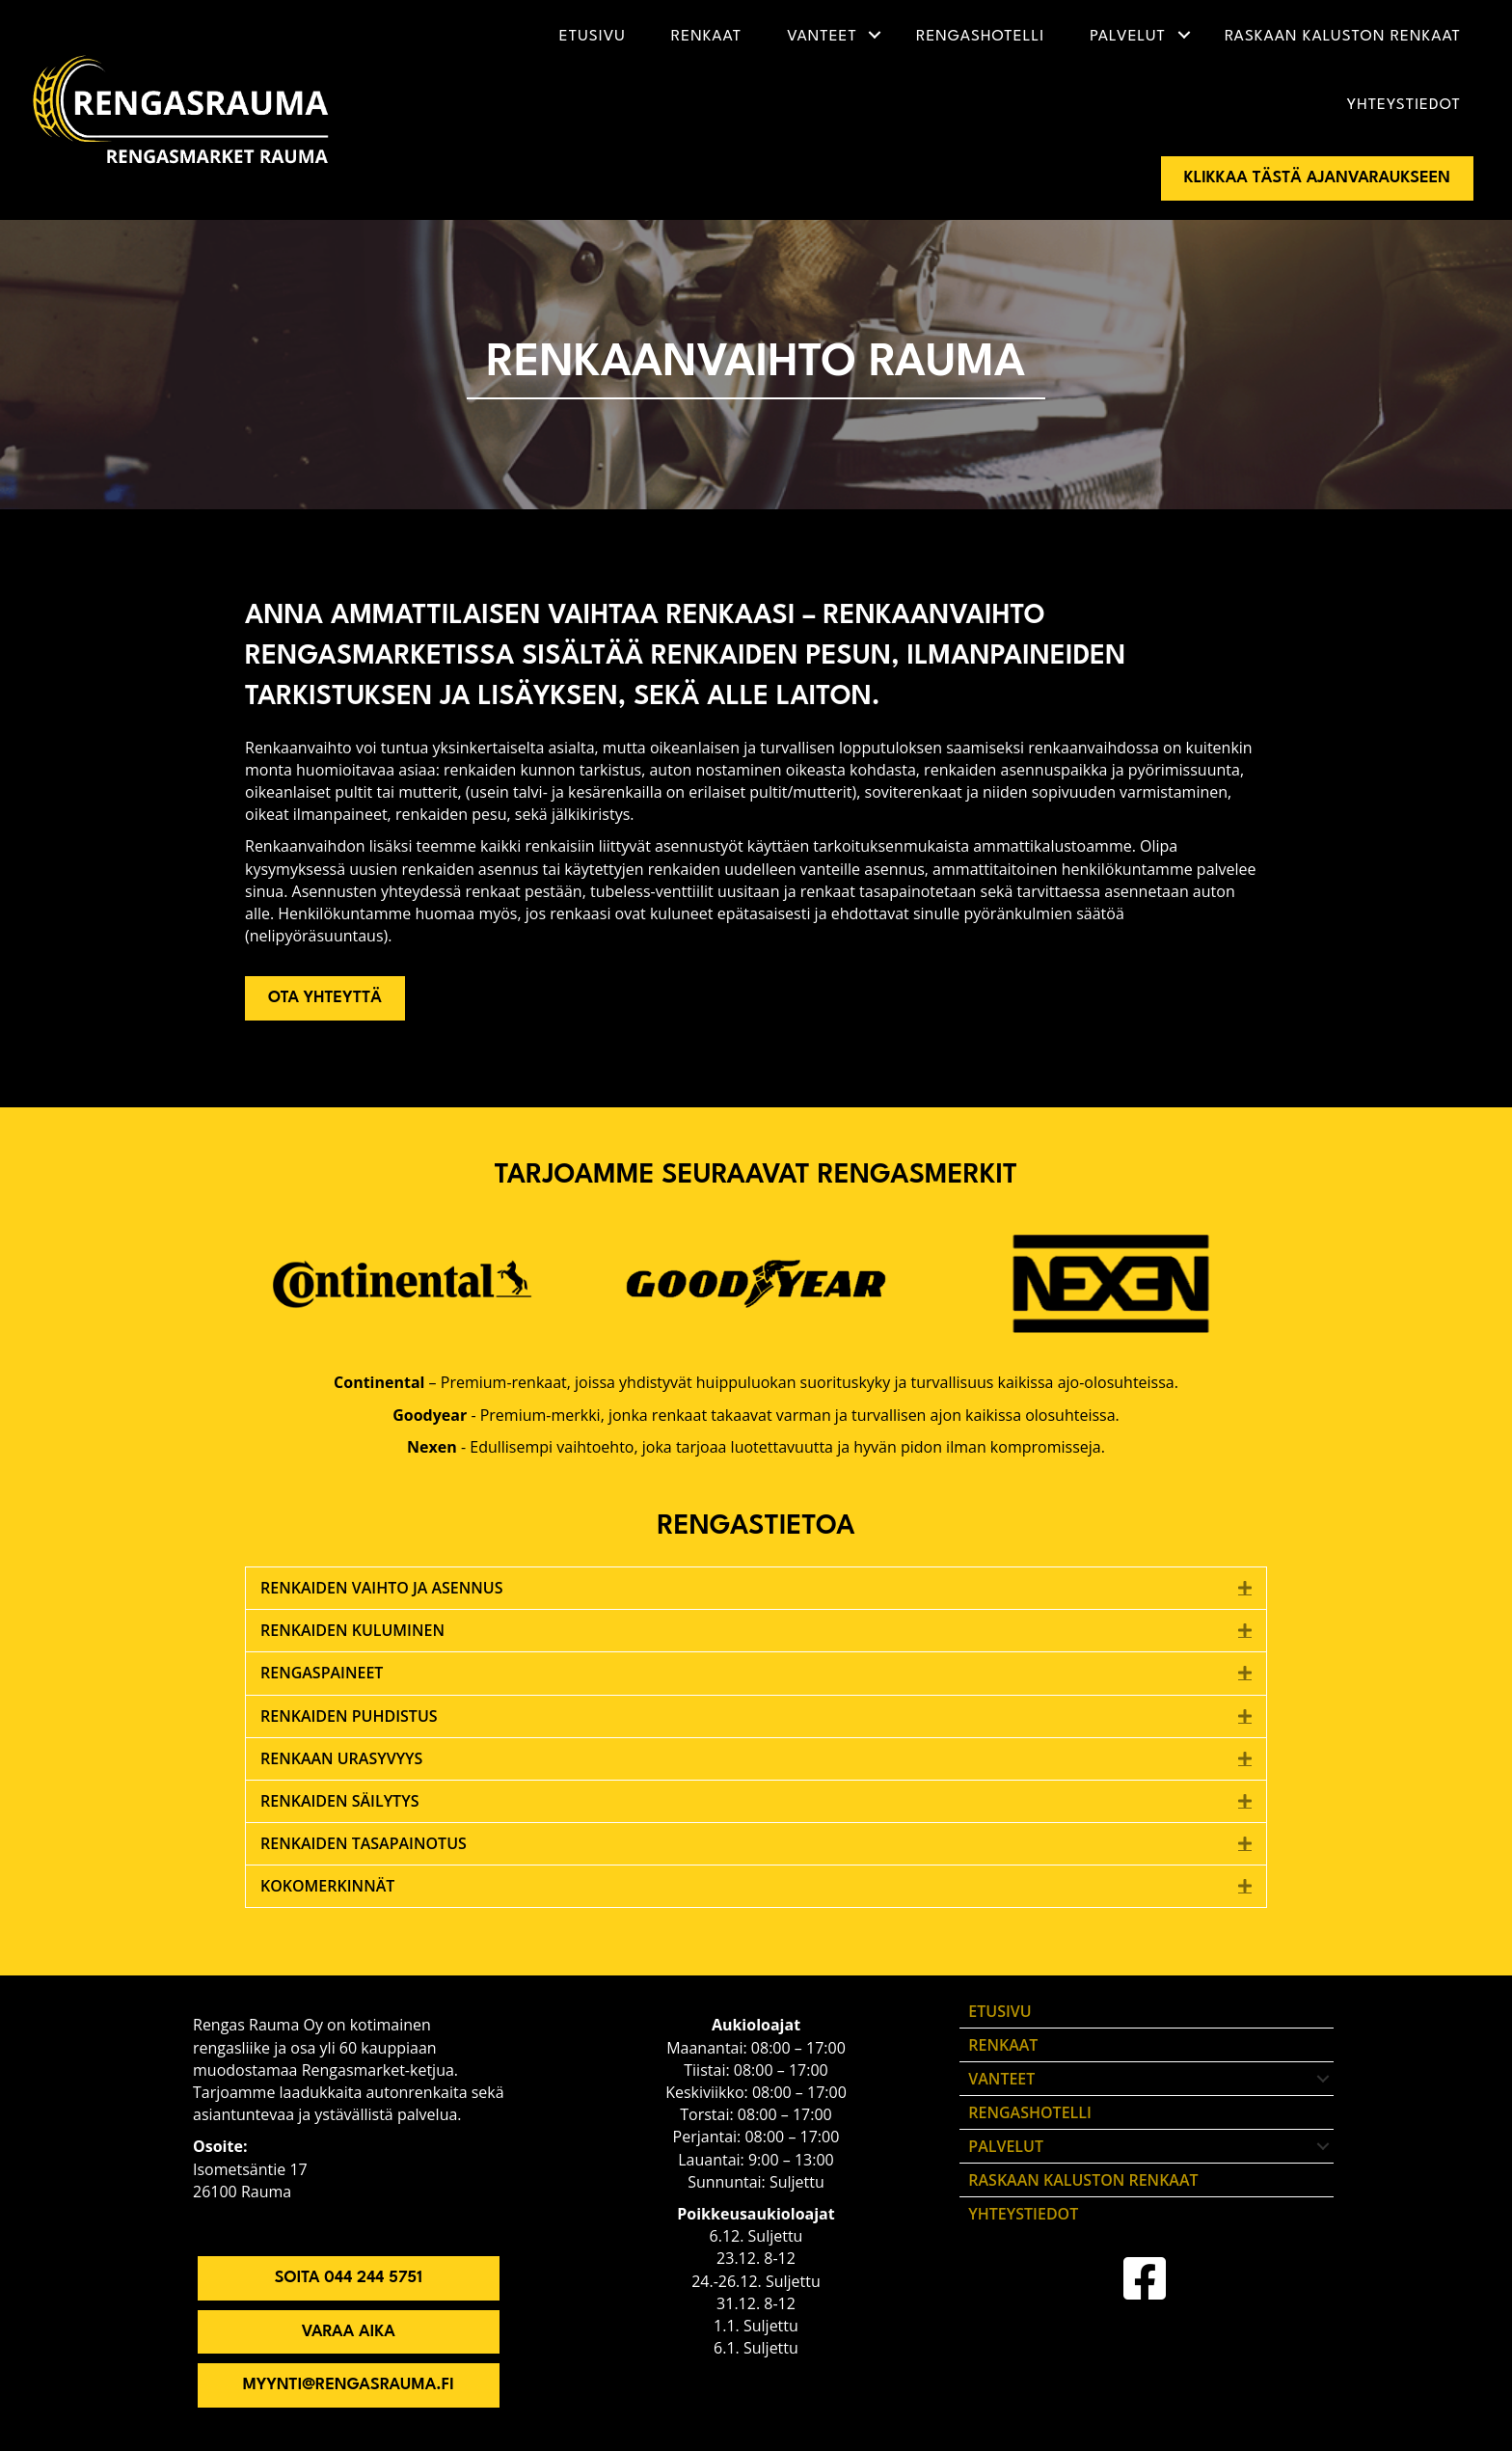 Image resolution: width=1512 pixels, height=2451 pixels. I want to click on Kokomerkinnät, so click(327, 1885).